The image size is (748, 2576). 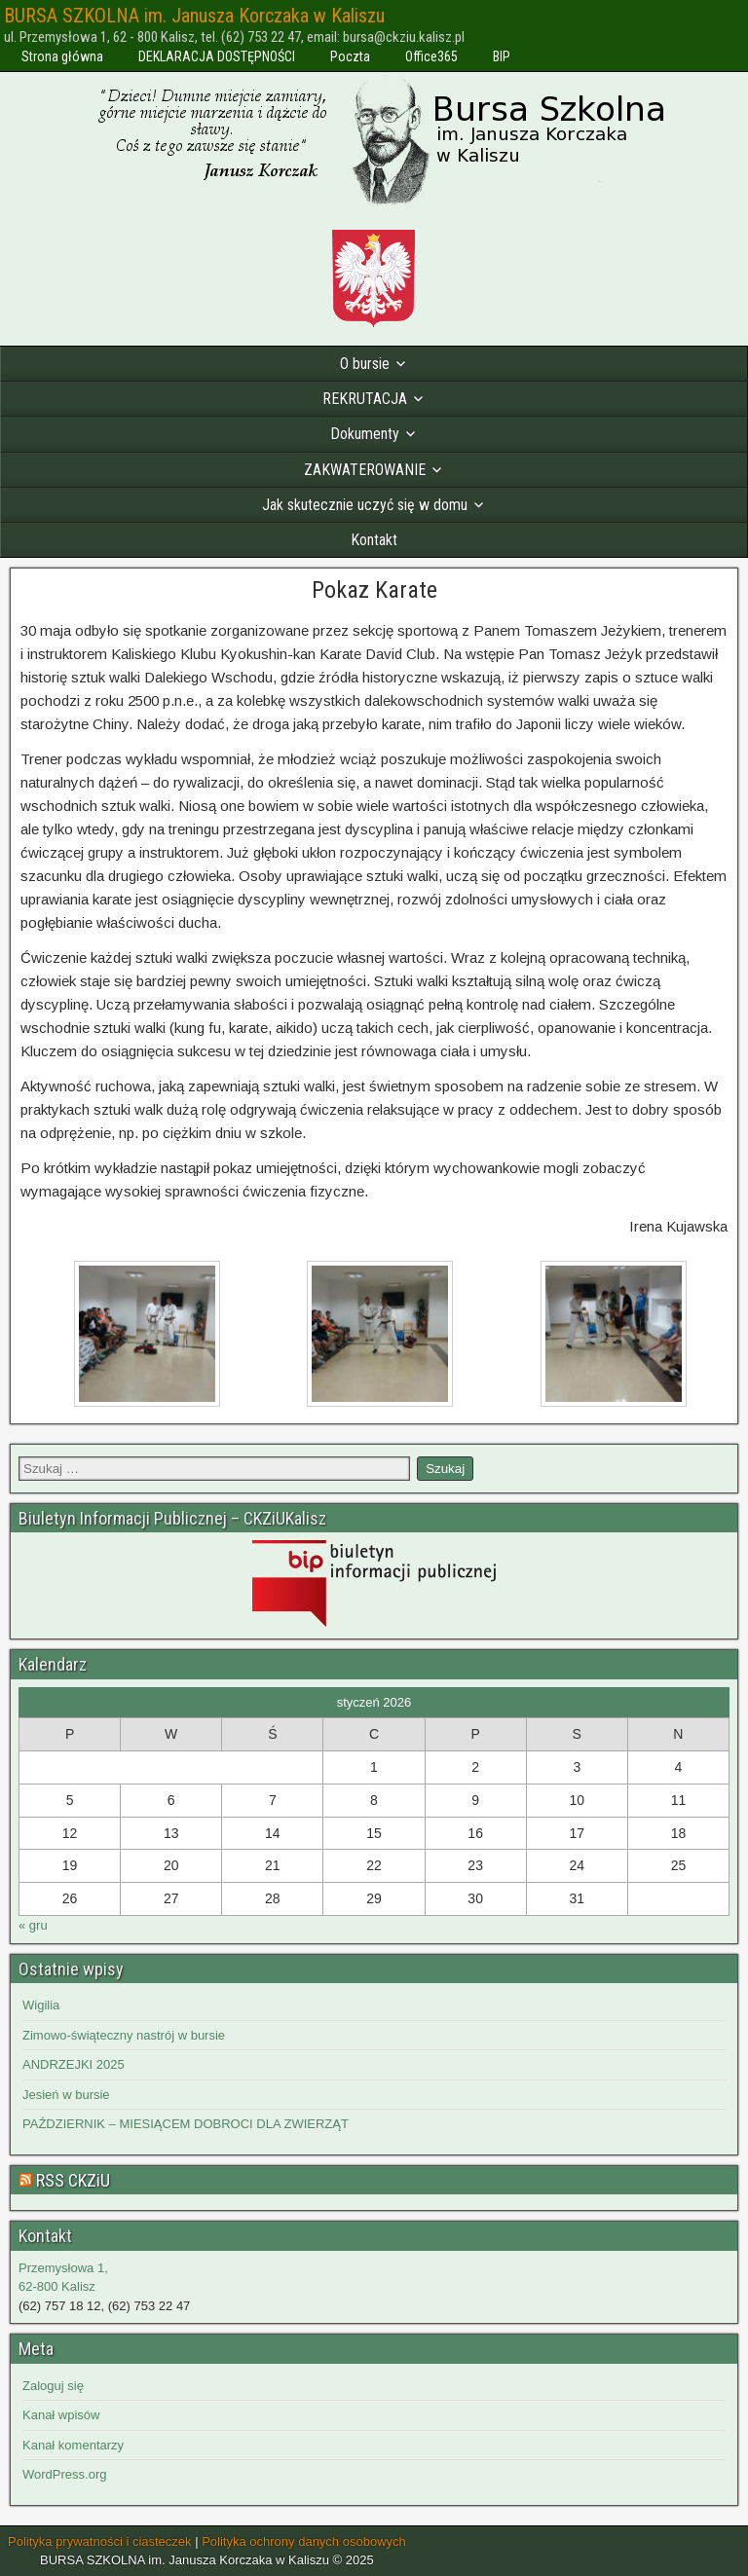 I want to click on Zimowo-świąteczny nastrój w bursie, so click(x=123, y=2035).